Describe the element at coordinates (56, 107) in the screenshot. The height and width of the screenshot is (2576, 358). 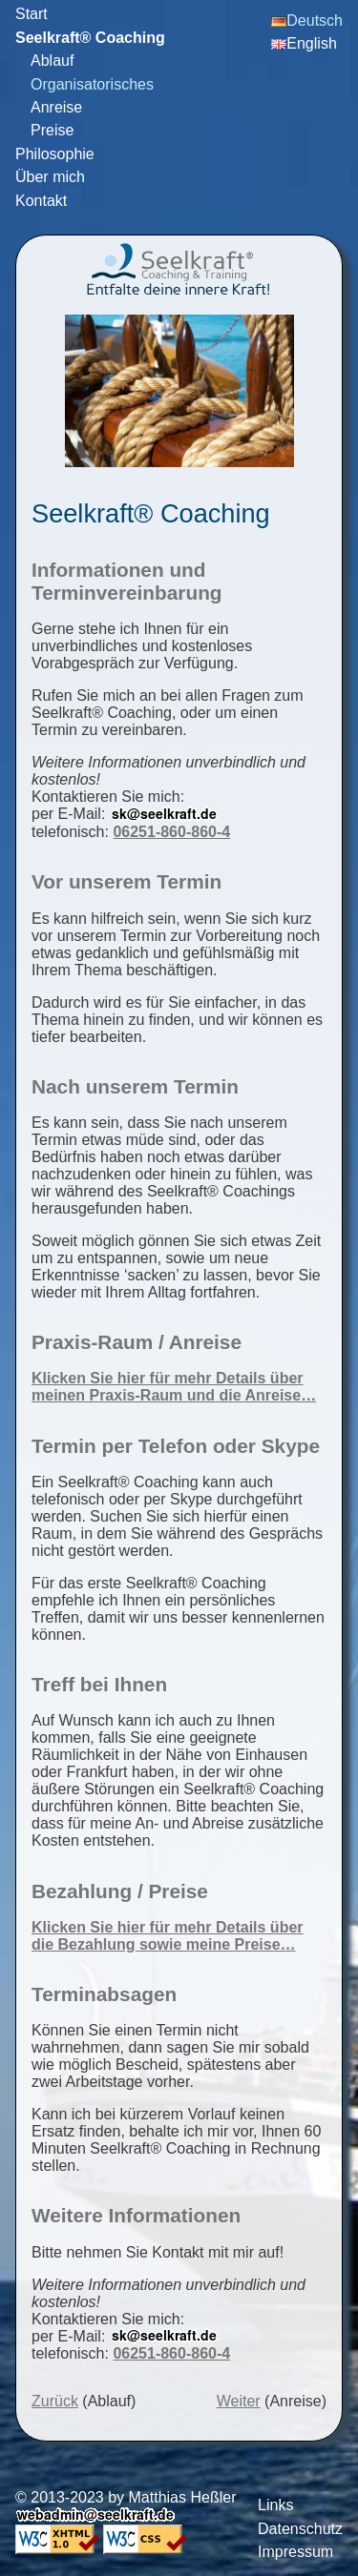
I see `Anreise` at that location.